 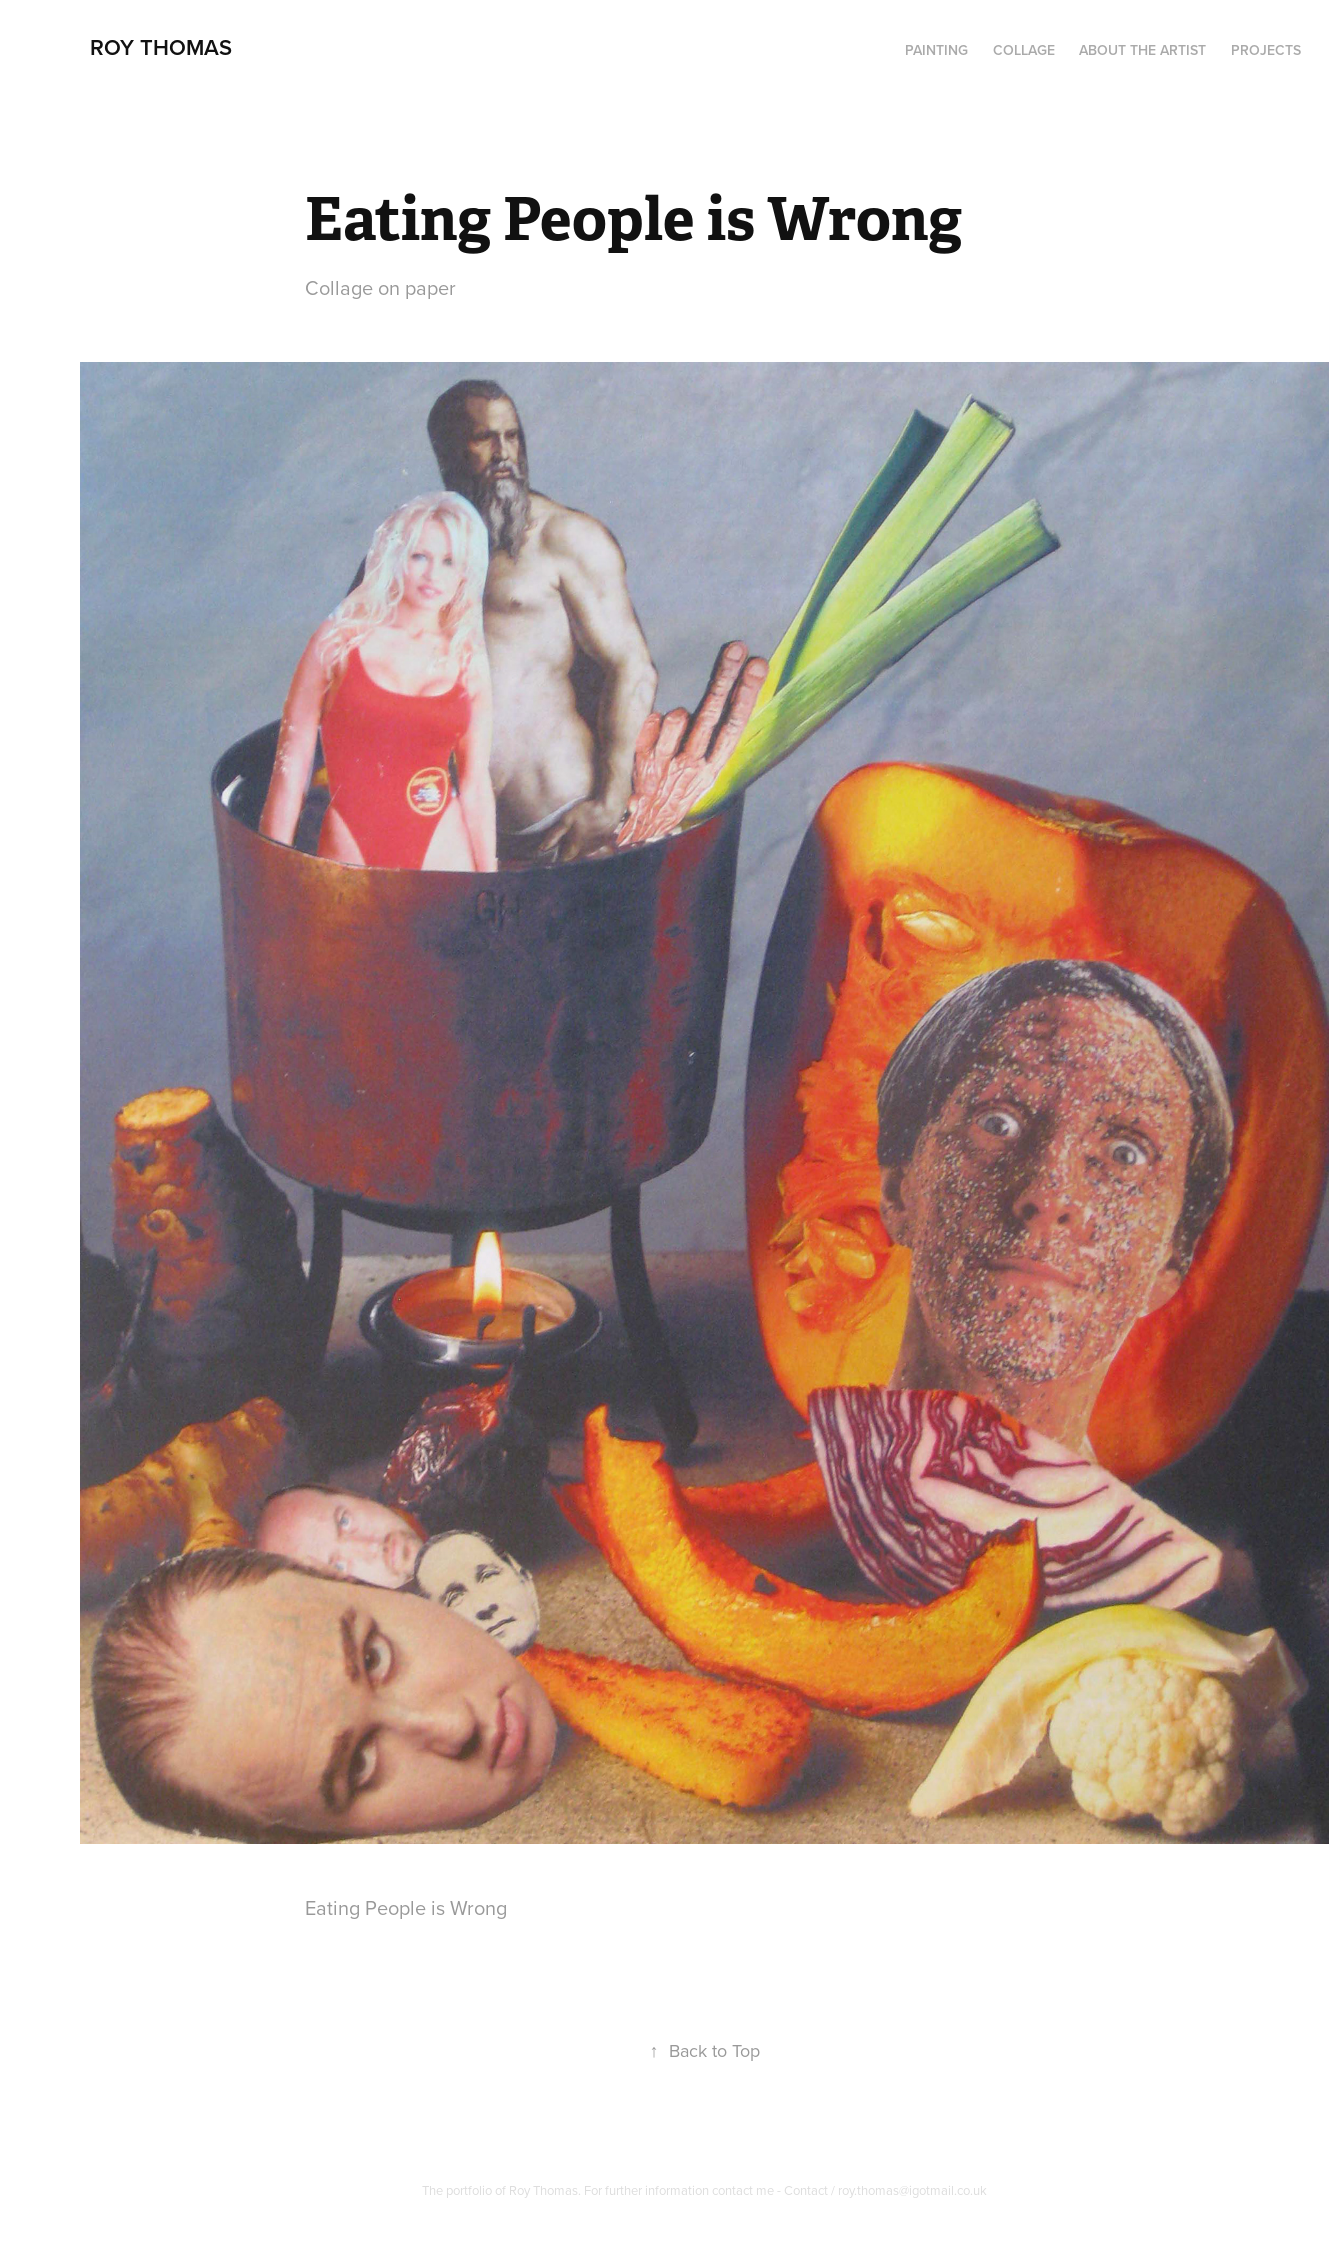 I want to click on Collage, so click(x=1024, y=50).